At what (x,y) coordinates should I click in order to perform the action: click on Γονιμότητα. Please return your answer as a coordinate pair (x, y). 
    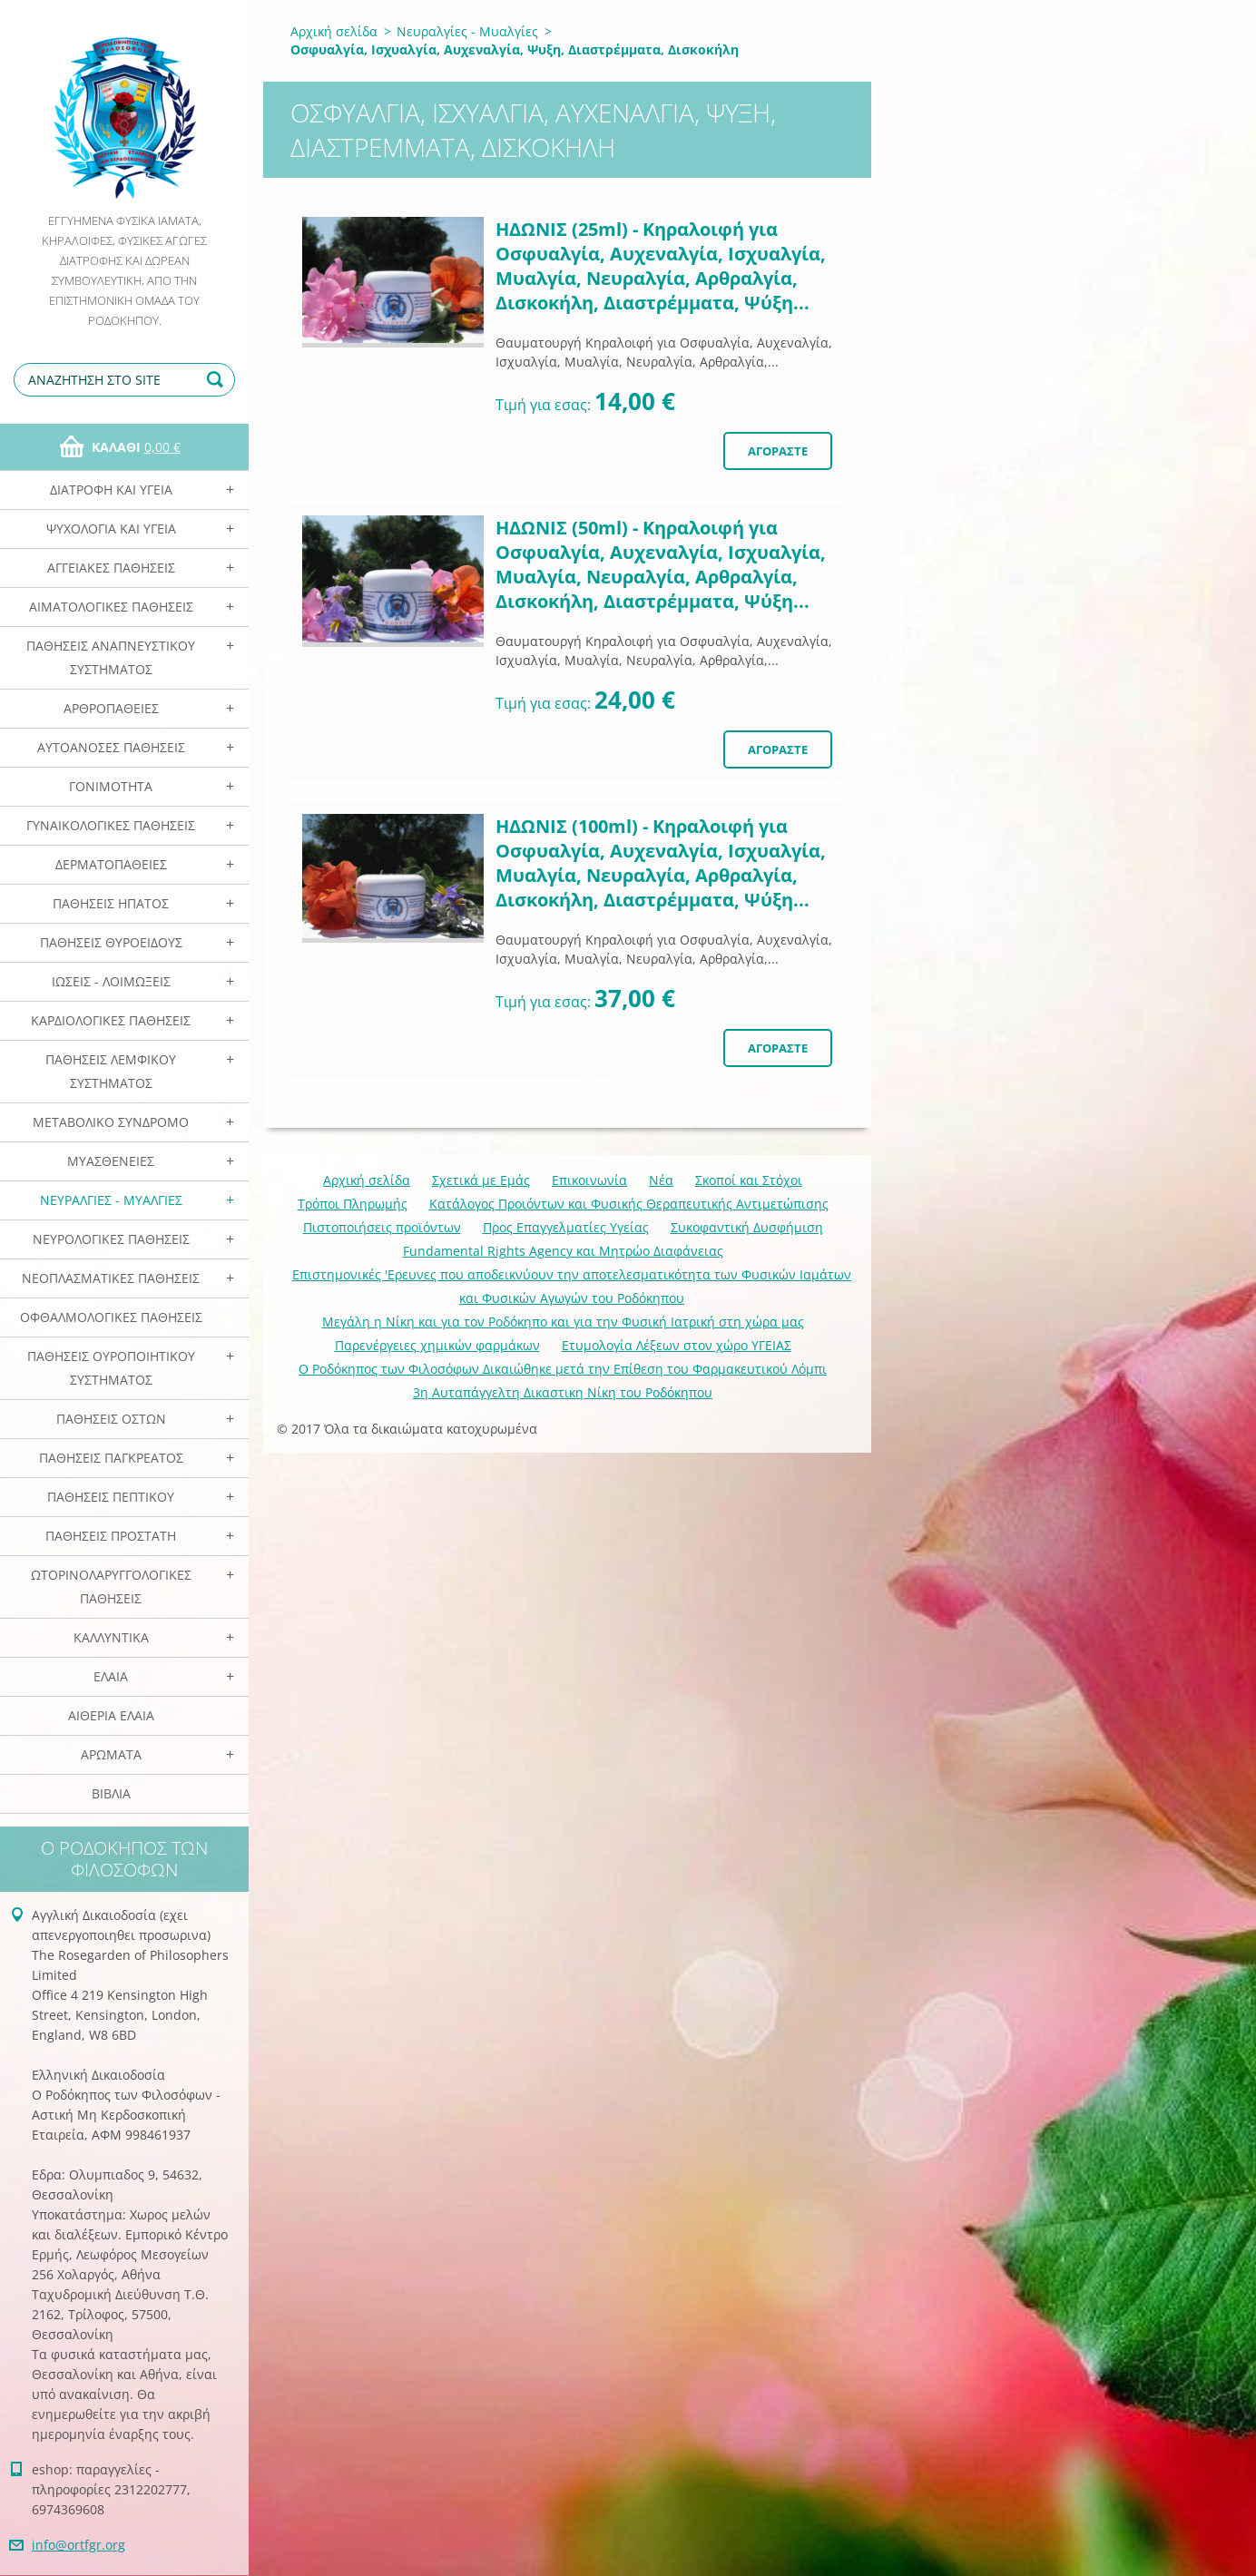
    Looking at the image, I should click on (110, 786).